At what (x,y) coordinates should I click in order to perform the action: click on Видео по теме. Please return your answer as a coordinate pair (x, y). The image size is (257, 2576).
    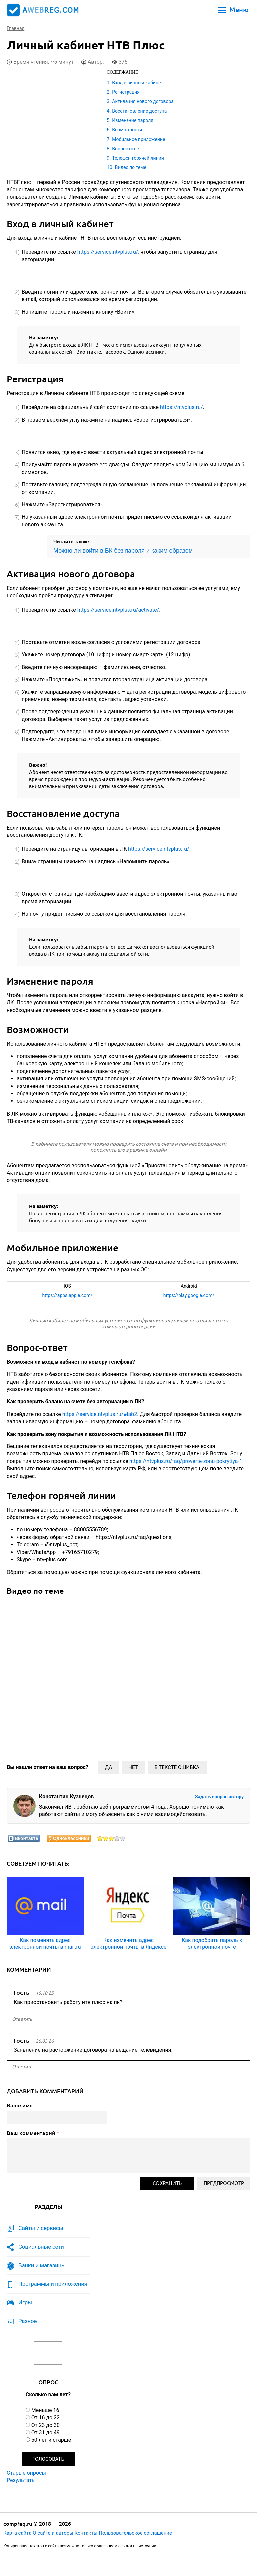
    Looking at the image, I should click on (130, 167).